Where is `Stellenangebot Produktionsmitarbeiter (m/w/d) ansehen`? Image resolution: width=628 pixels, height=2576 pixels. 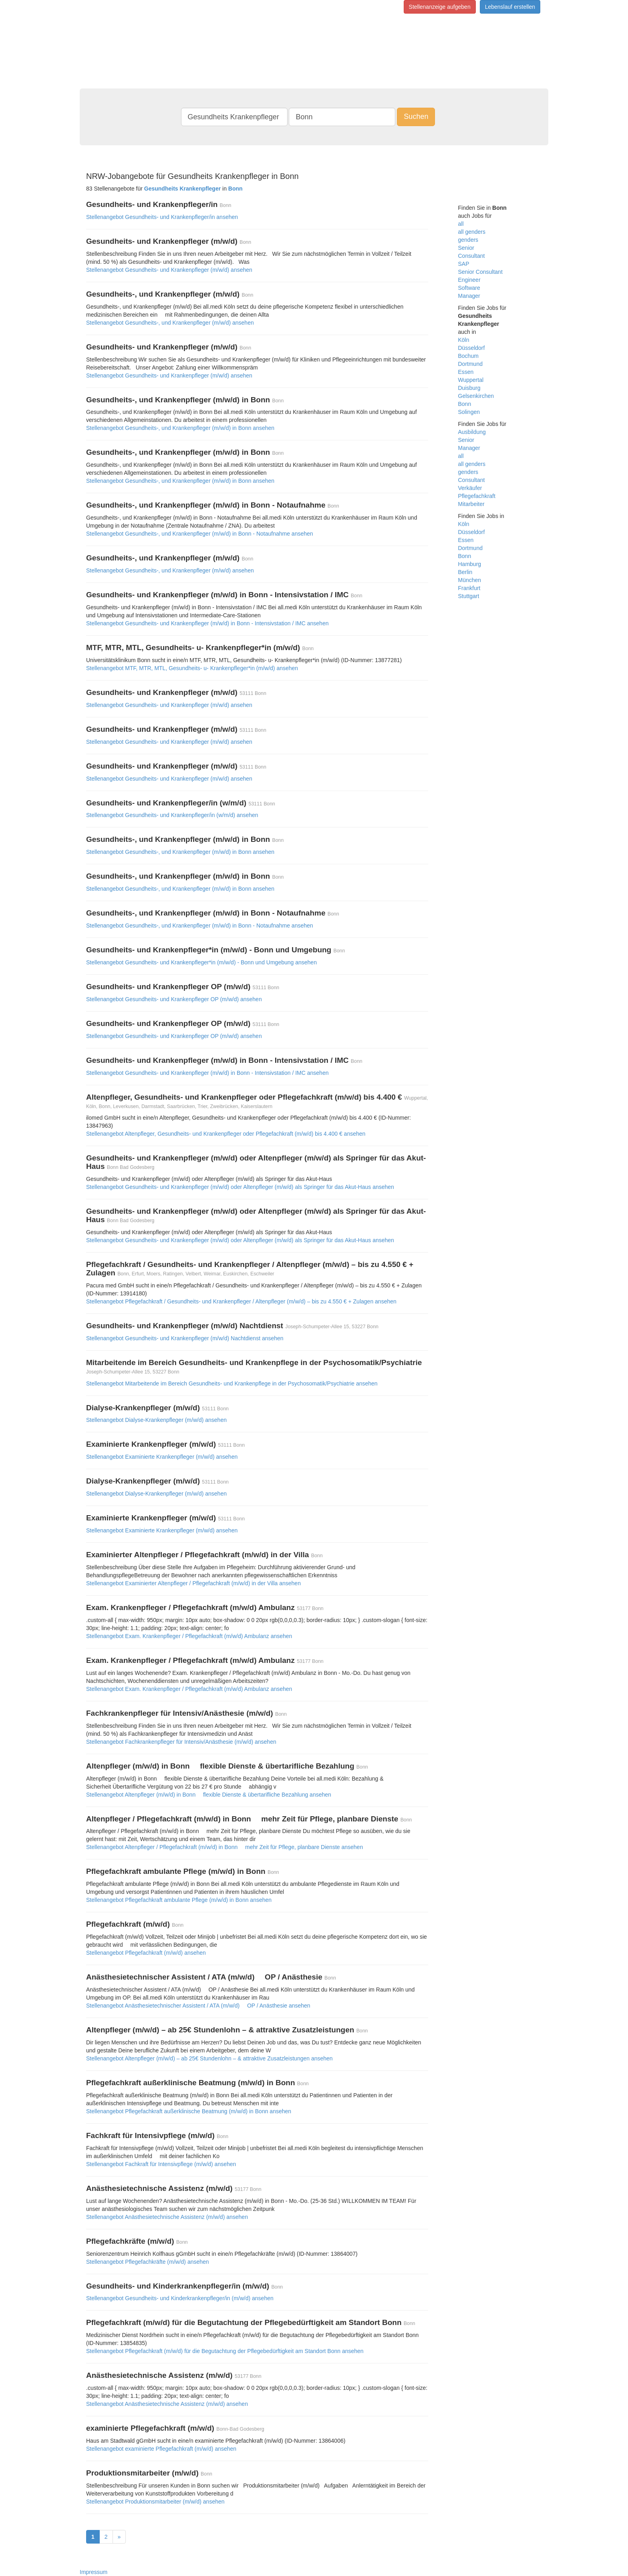
Stellenangebot Produktionsmitarbeiter (m/w/d) ansehen is located at coordinates (155, 2501).